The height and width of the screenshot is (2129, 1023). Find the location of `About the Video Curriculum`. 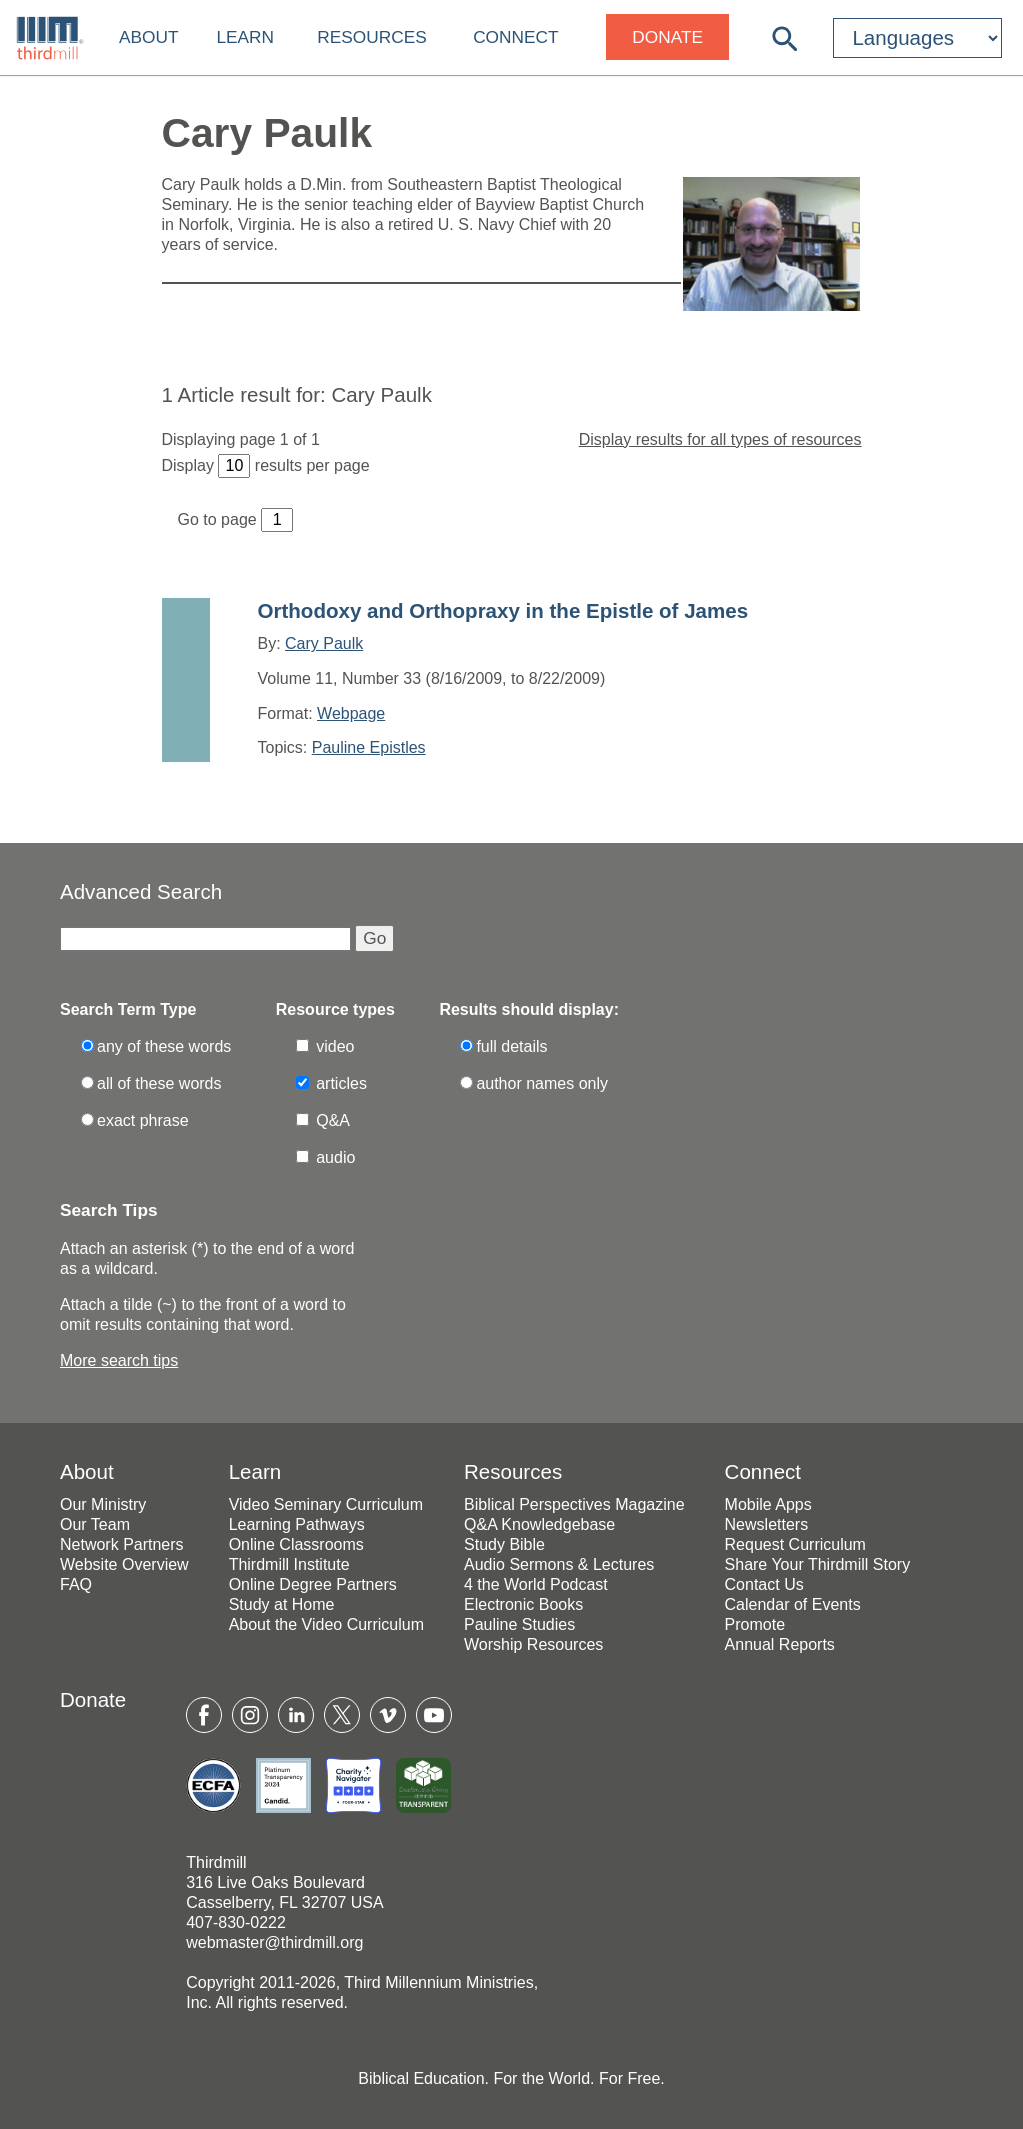

About the Video Curriculum is located at coordinates (326, 1624).